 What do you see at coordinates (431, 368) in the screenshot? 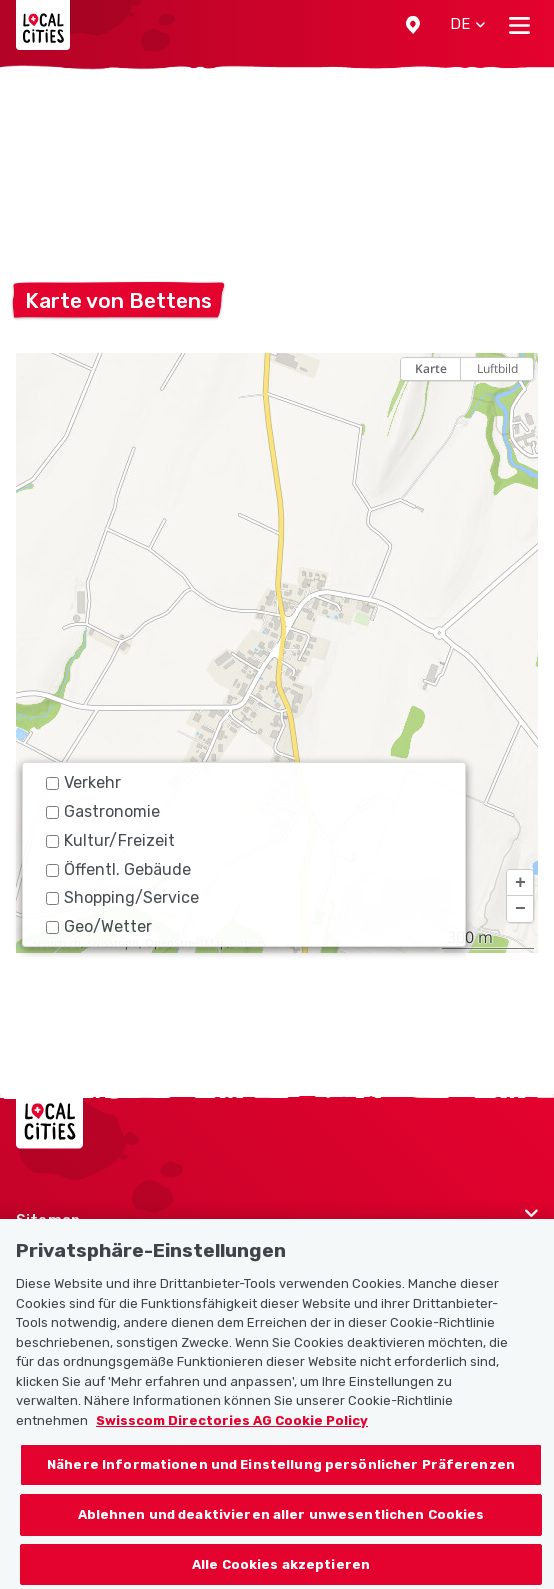
I see `Karte` at bounding box center [431, 368].